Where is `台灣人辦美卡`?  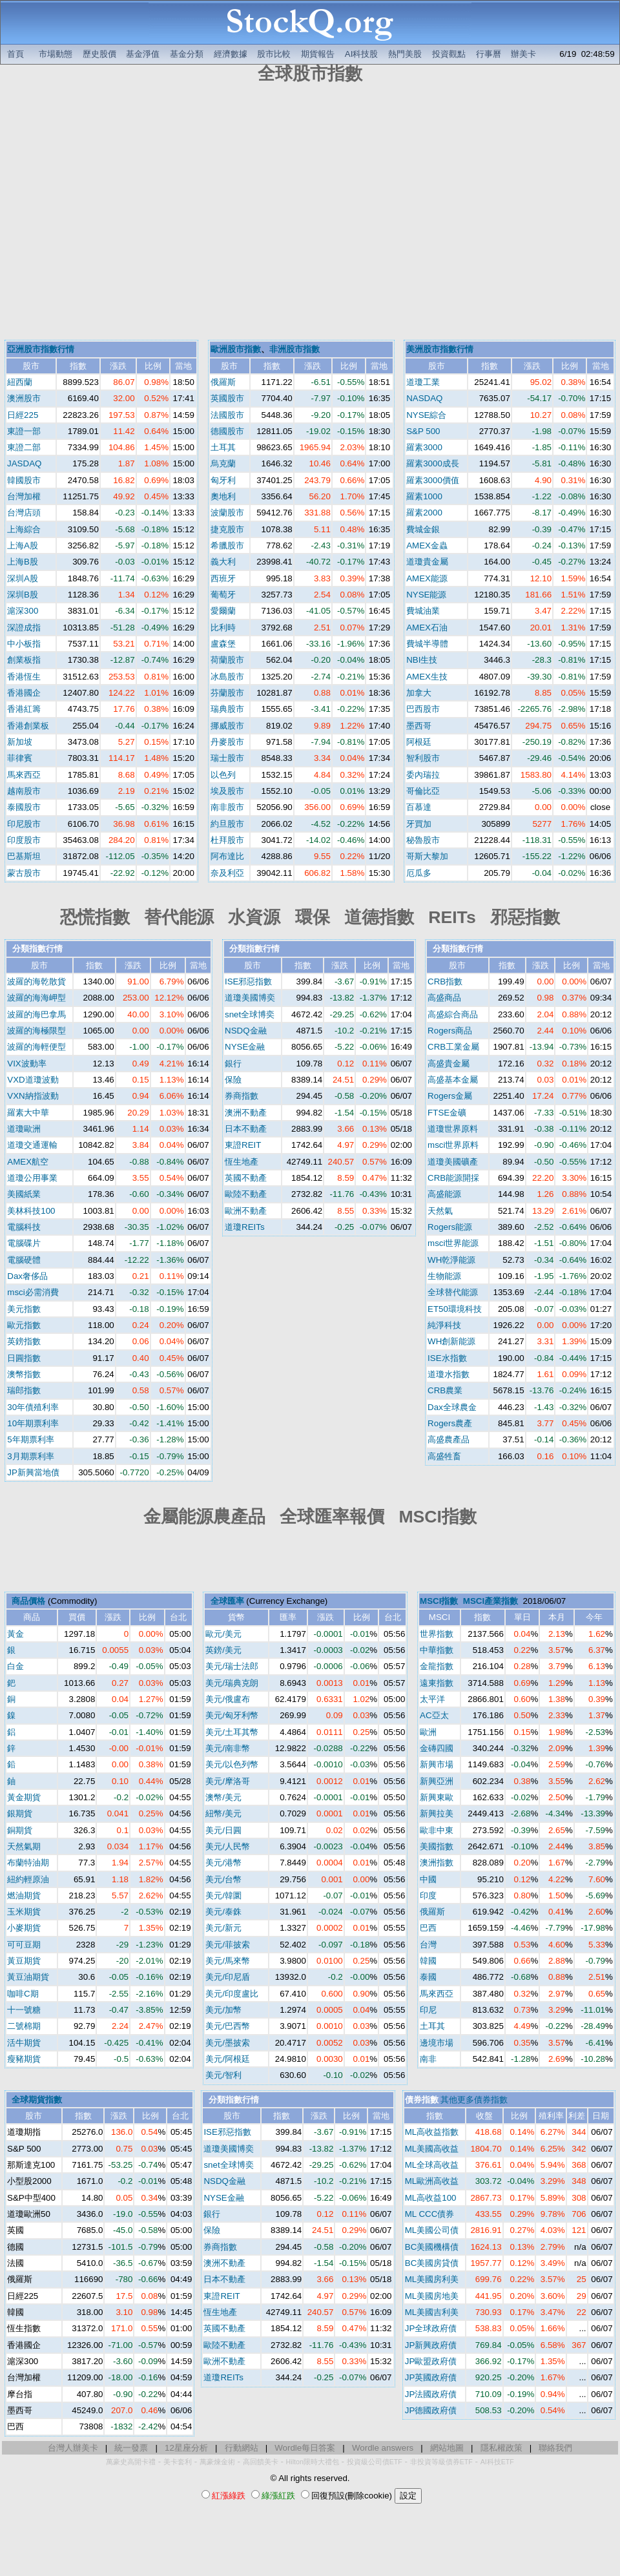
台灣人辦美卡 is located at coordinates (73, 2448).